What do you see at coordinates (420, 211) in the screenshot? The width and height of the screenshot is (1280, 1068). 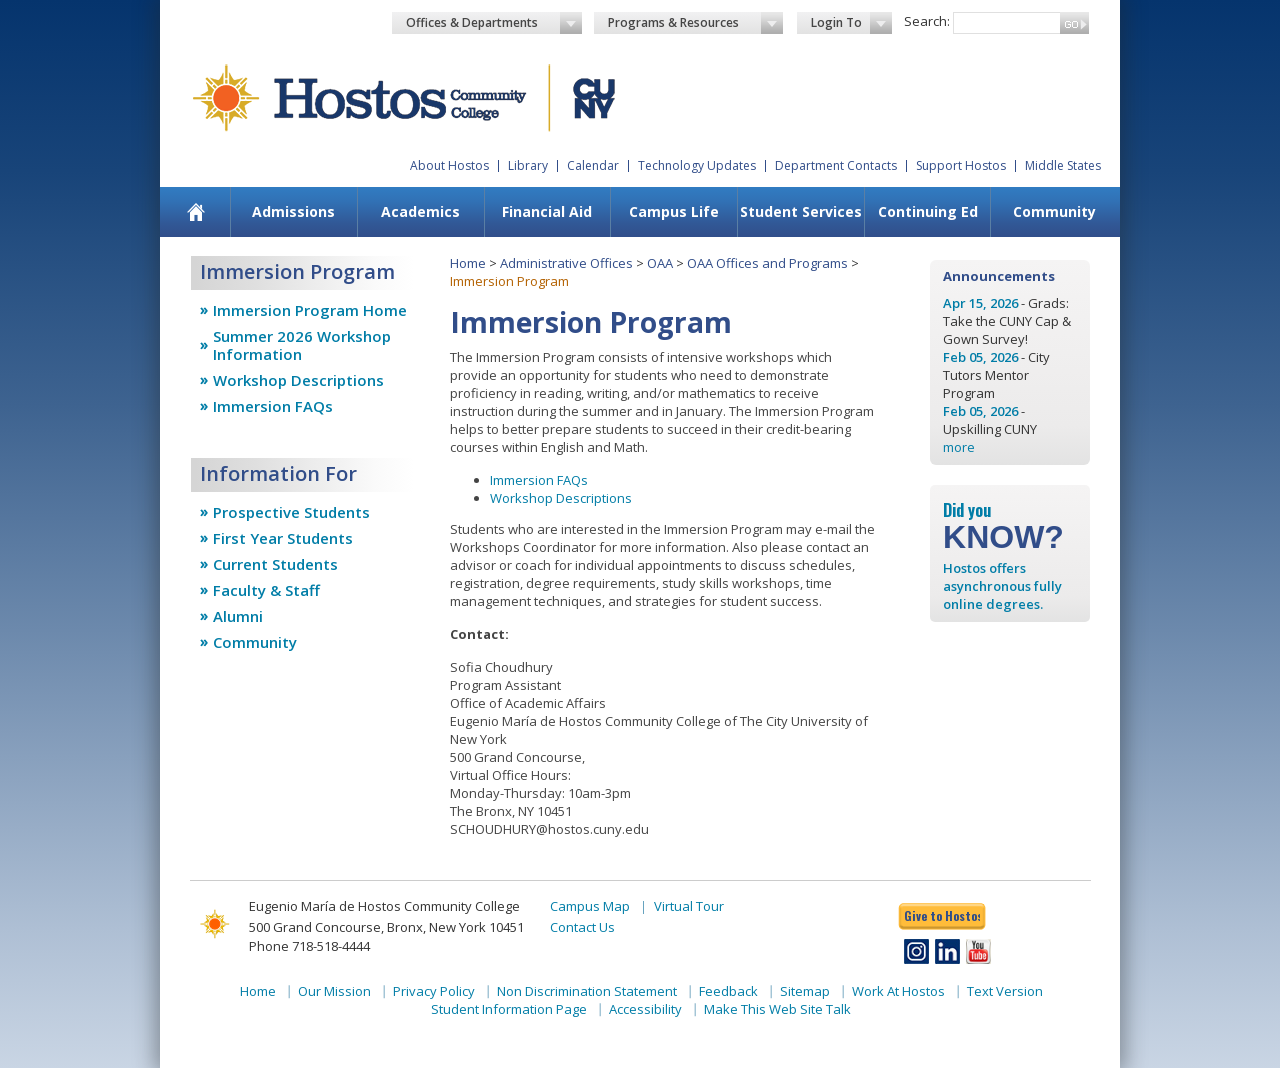 I see `Academics` at bounding box center [420, 211].